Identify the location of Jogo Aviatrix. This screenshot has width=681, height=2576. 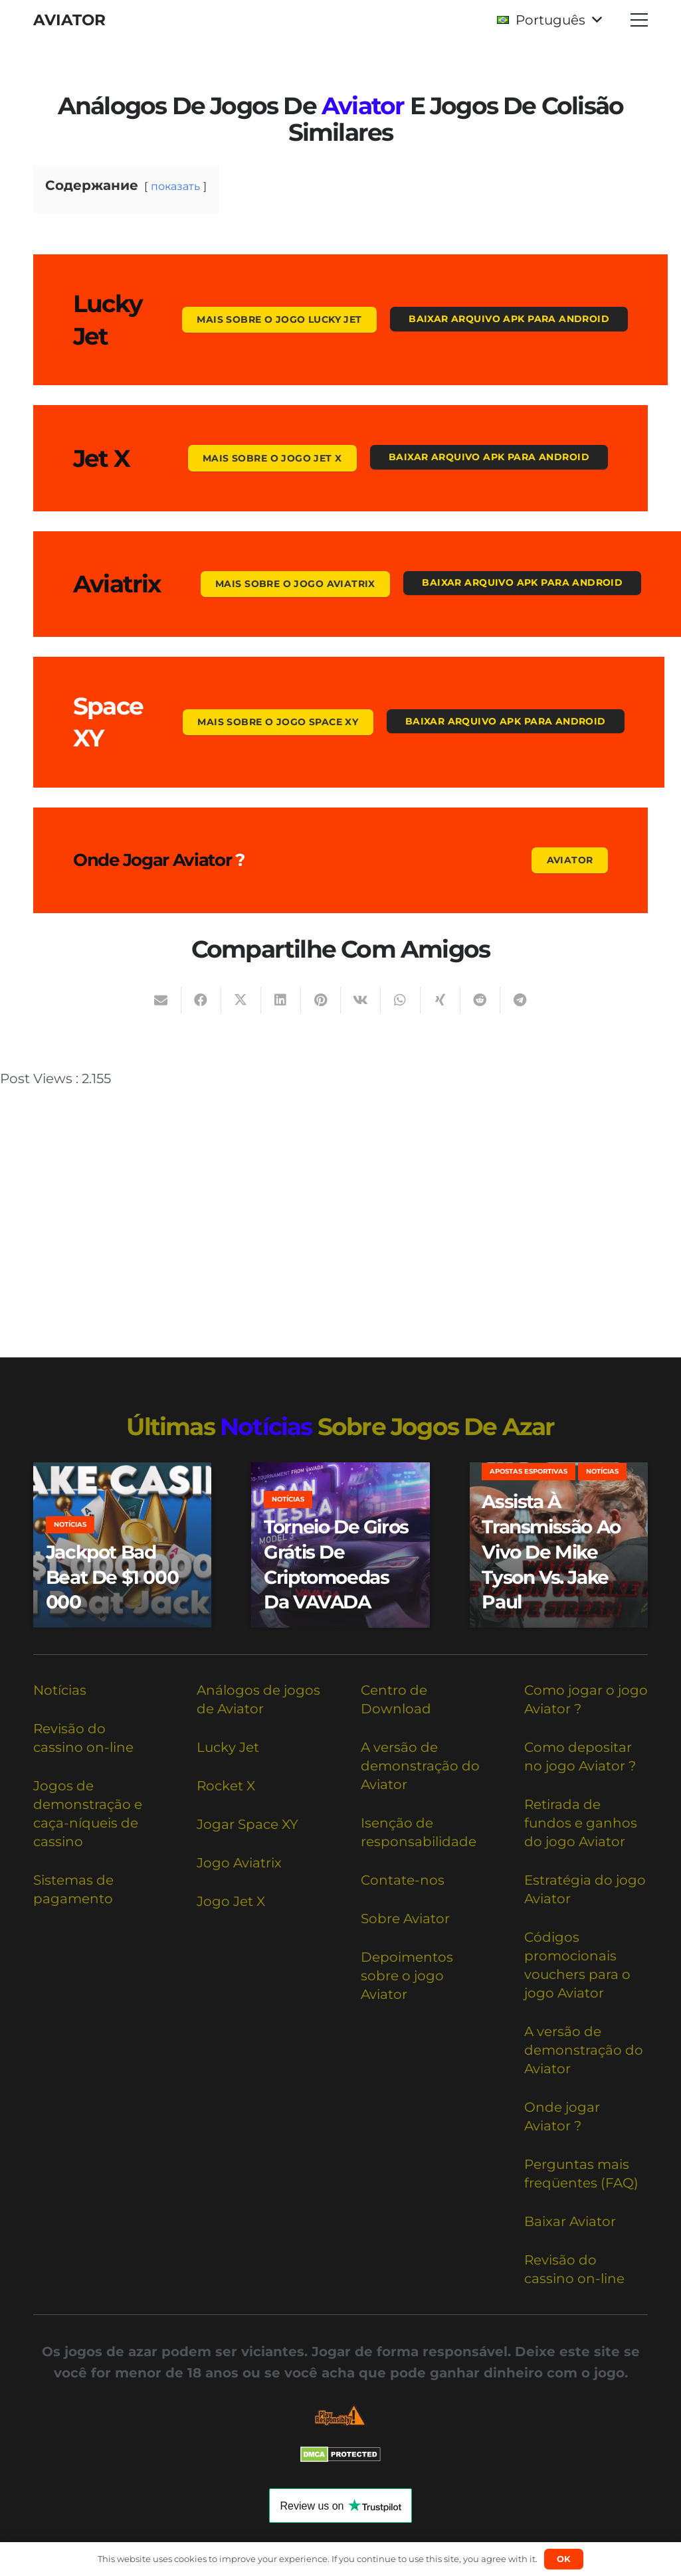
(239, 1863).